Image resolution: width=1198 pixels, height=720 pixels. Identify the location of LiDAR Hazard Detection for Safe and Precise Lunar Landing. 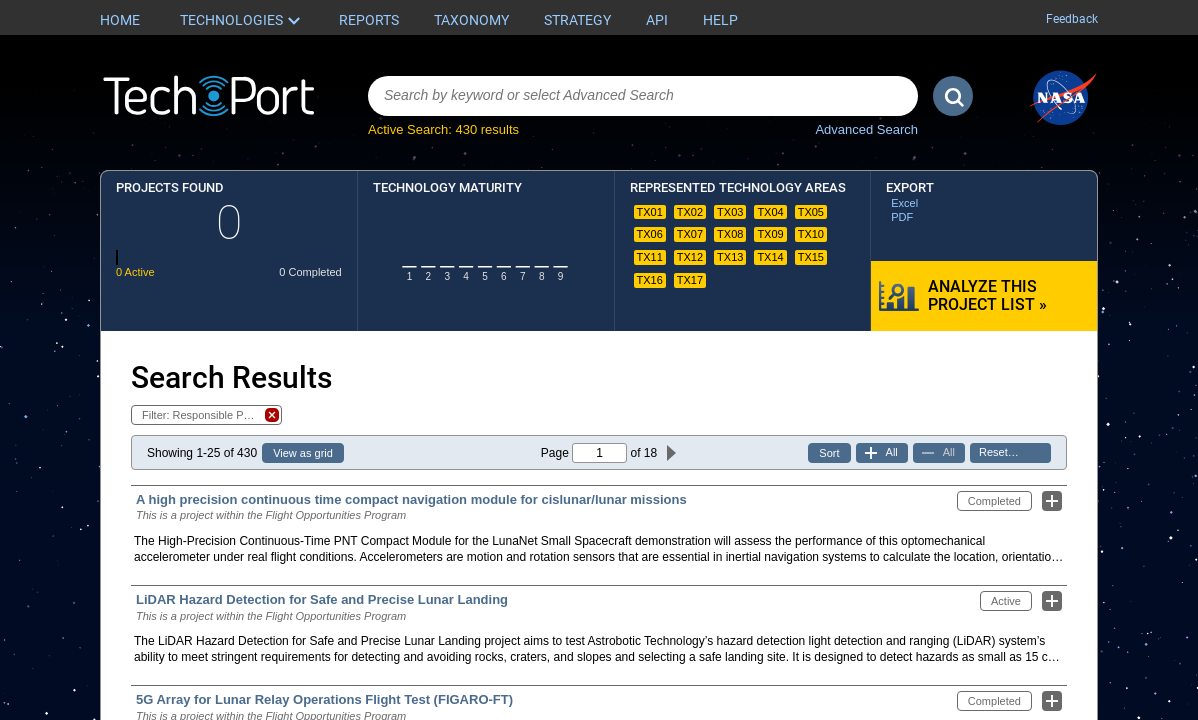
(322, 599).